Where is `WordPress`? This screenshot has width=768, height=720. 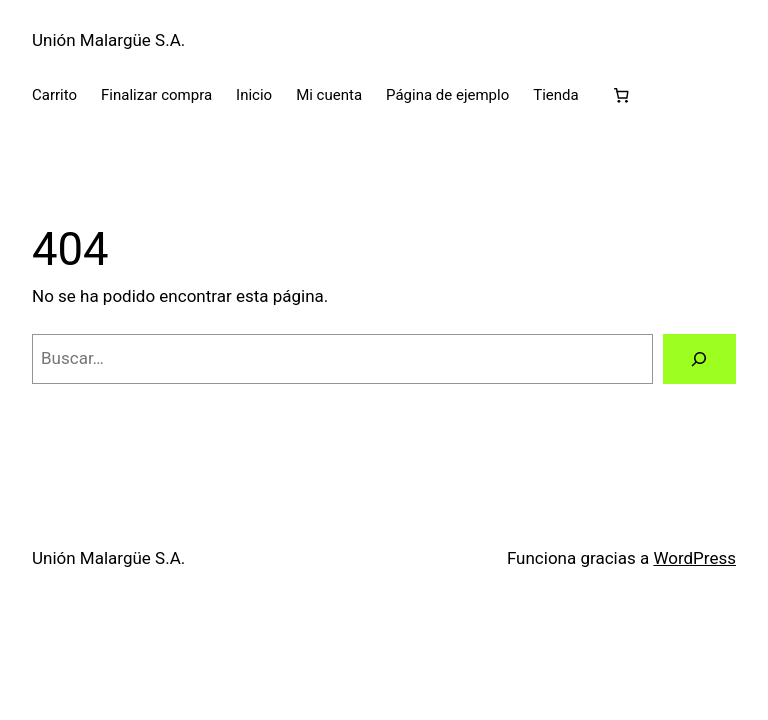 WordPress is located at coordinates (694, 558).